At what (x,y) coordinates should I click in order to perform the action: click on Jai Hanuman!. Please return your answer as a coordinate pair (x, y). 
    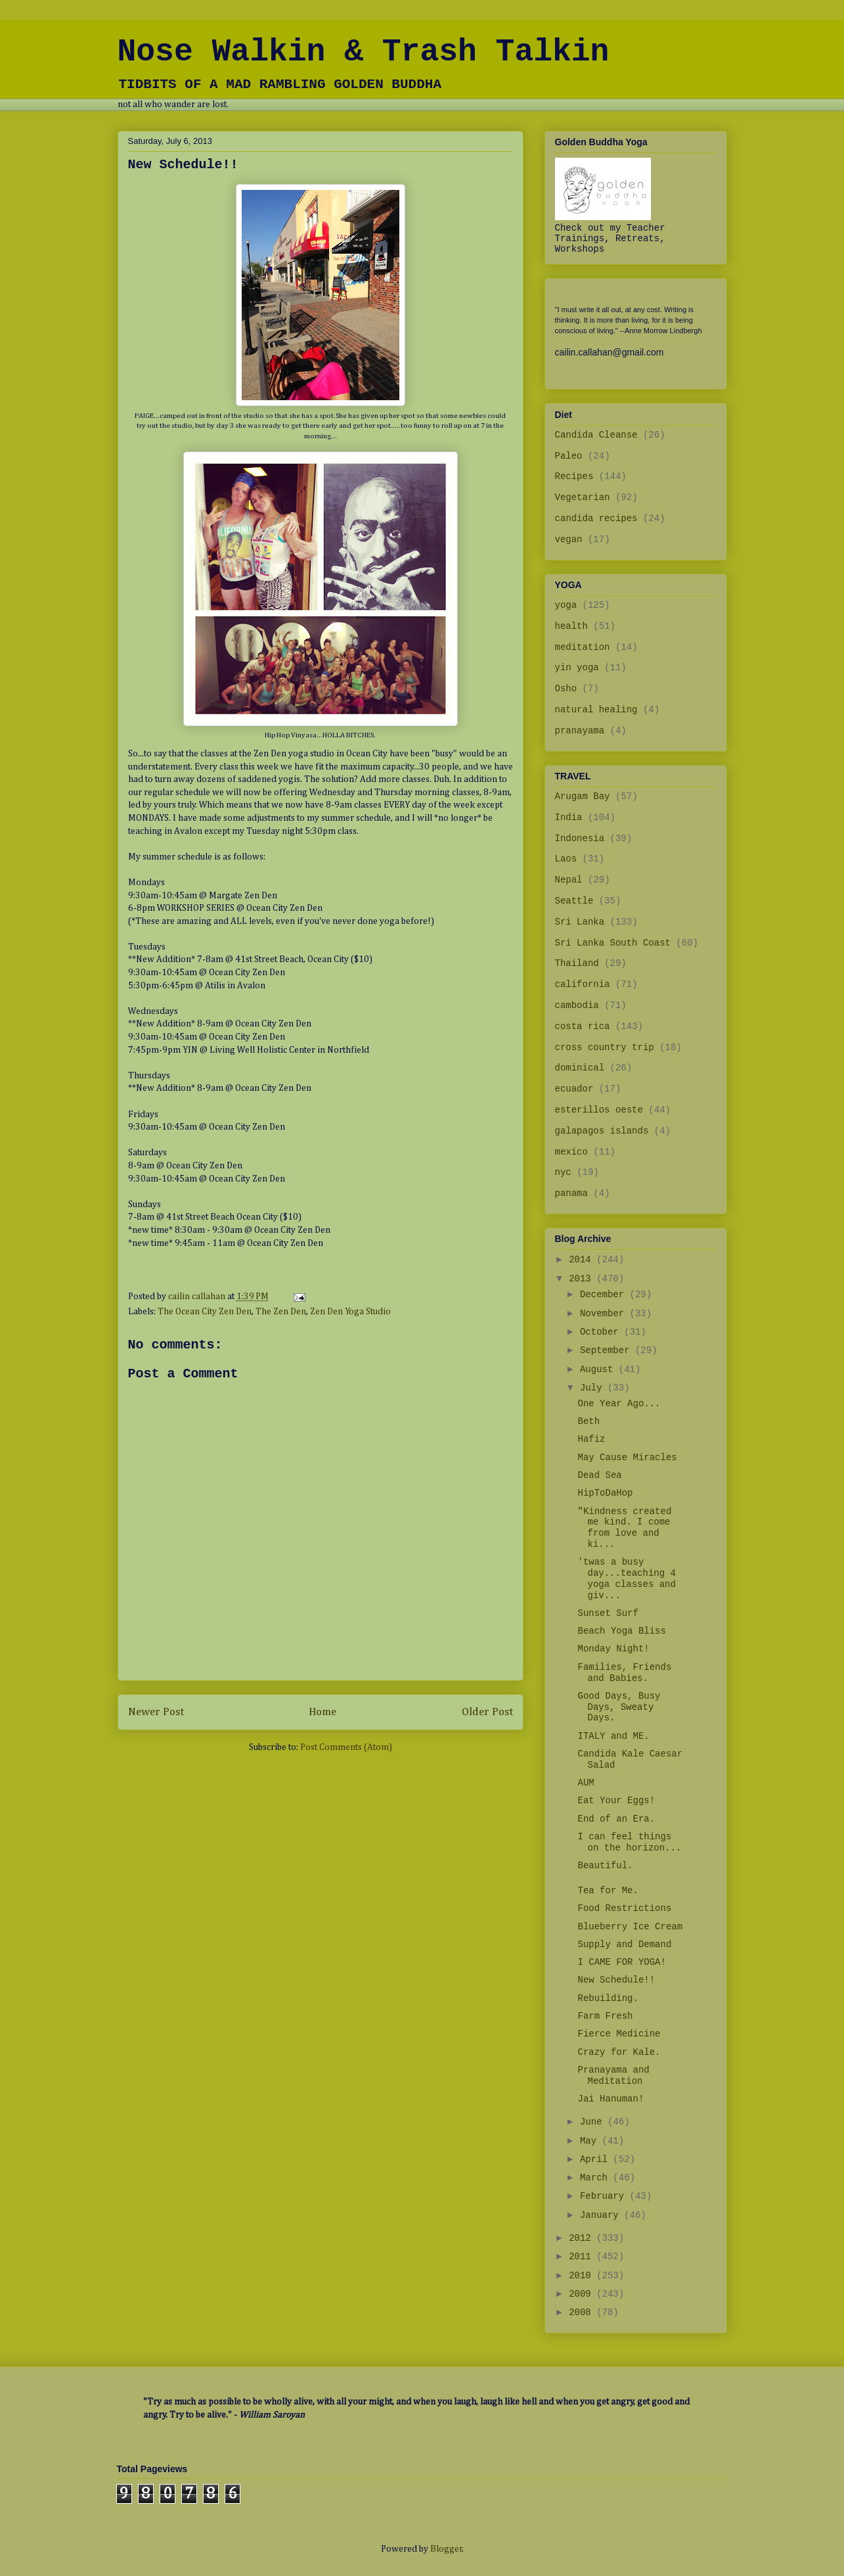
    Looking at the image, I should click on (610, 2099).